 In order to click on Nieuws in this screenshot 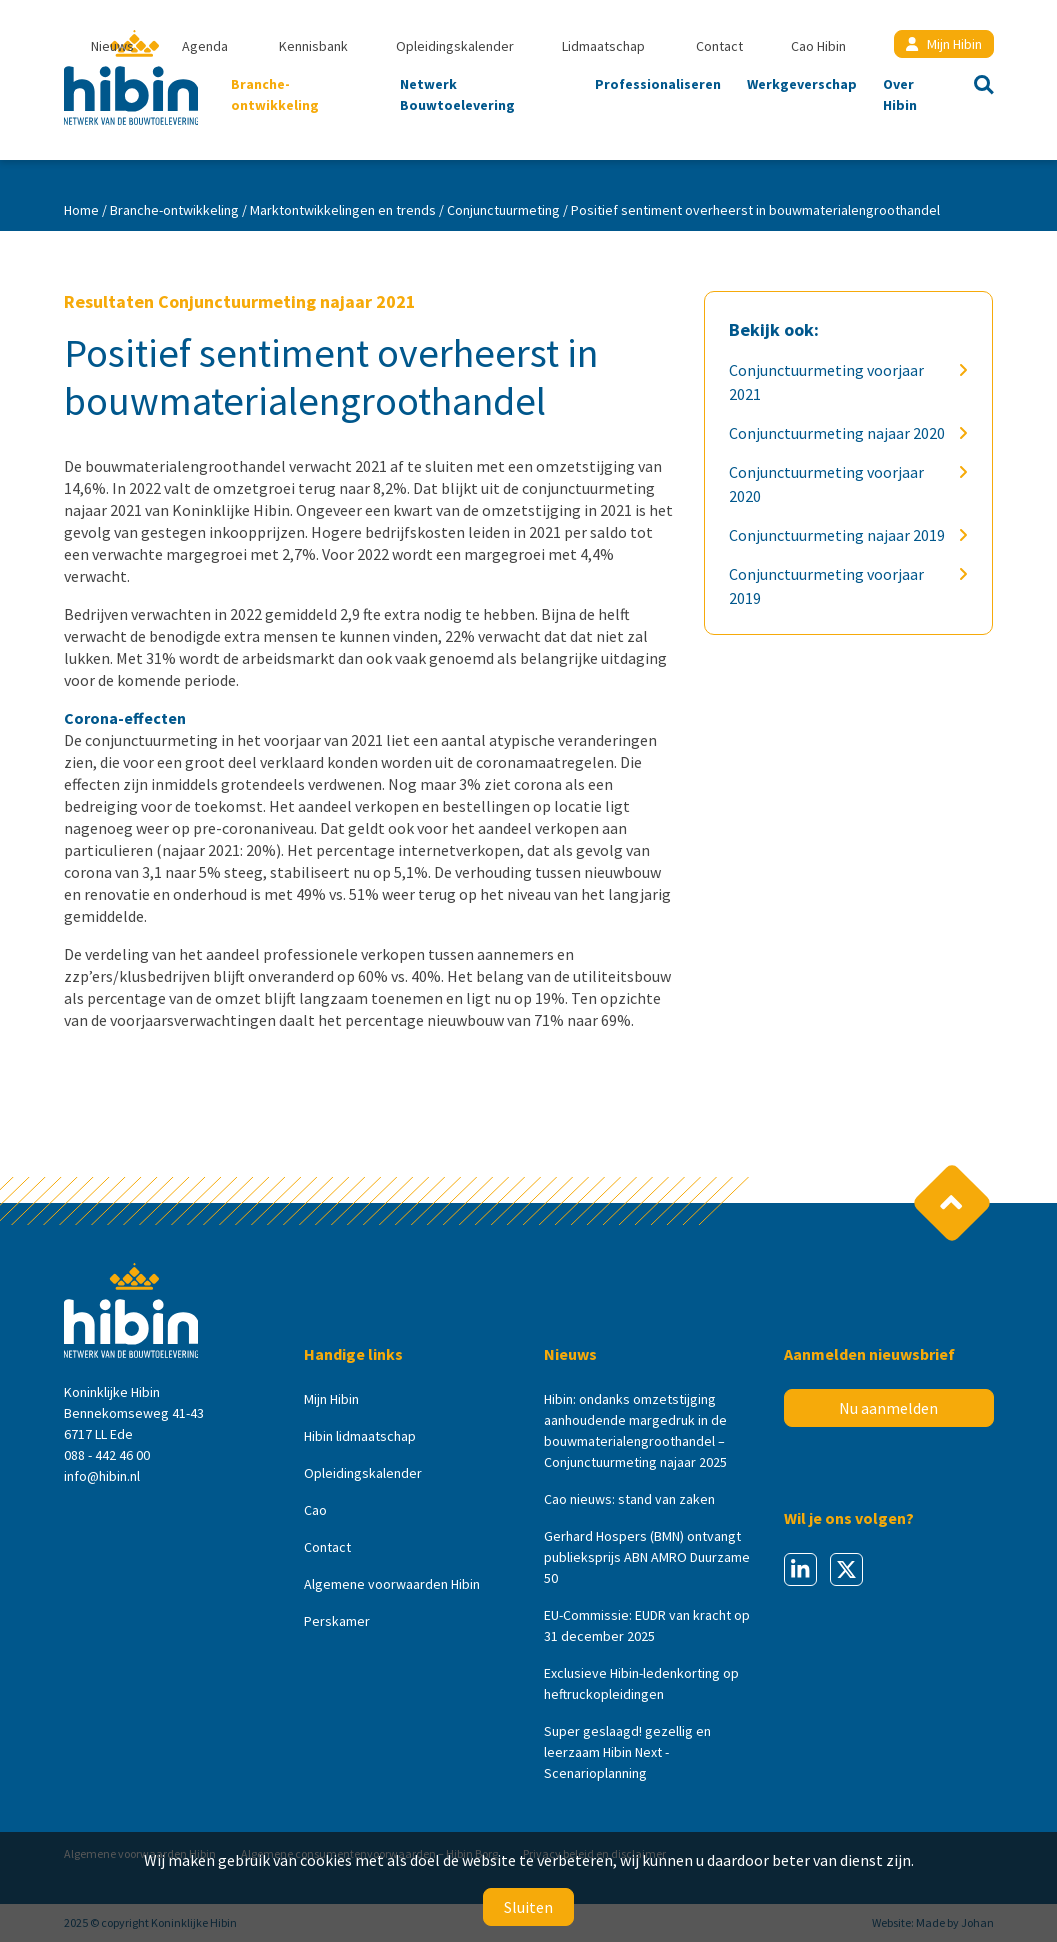, I will do `click(112, 46)`.